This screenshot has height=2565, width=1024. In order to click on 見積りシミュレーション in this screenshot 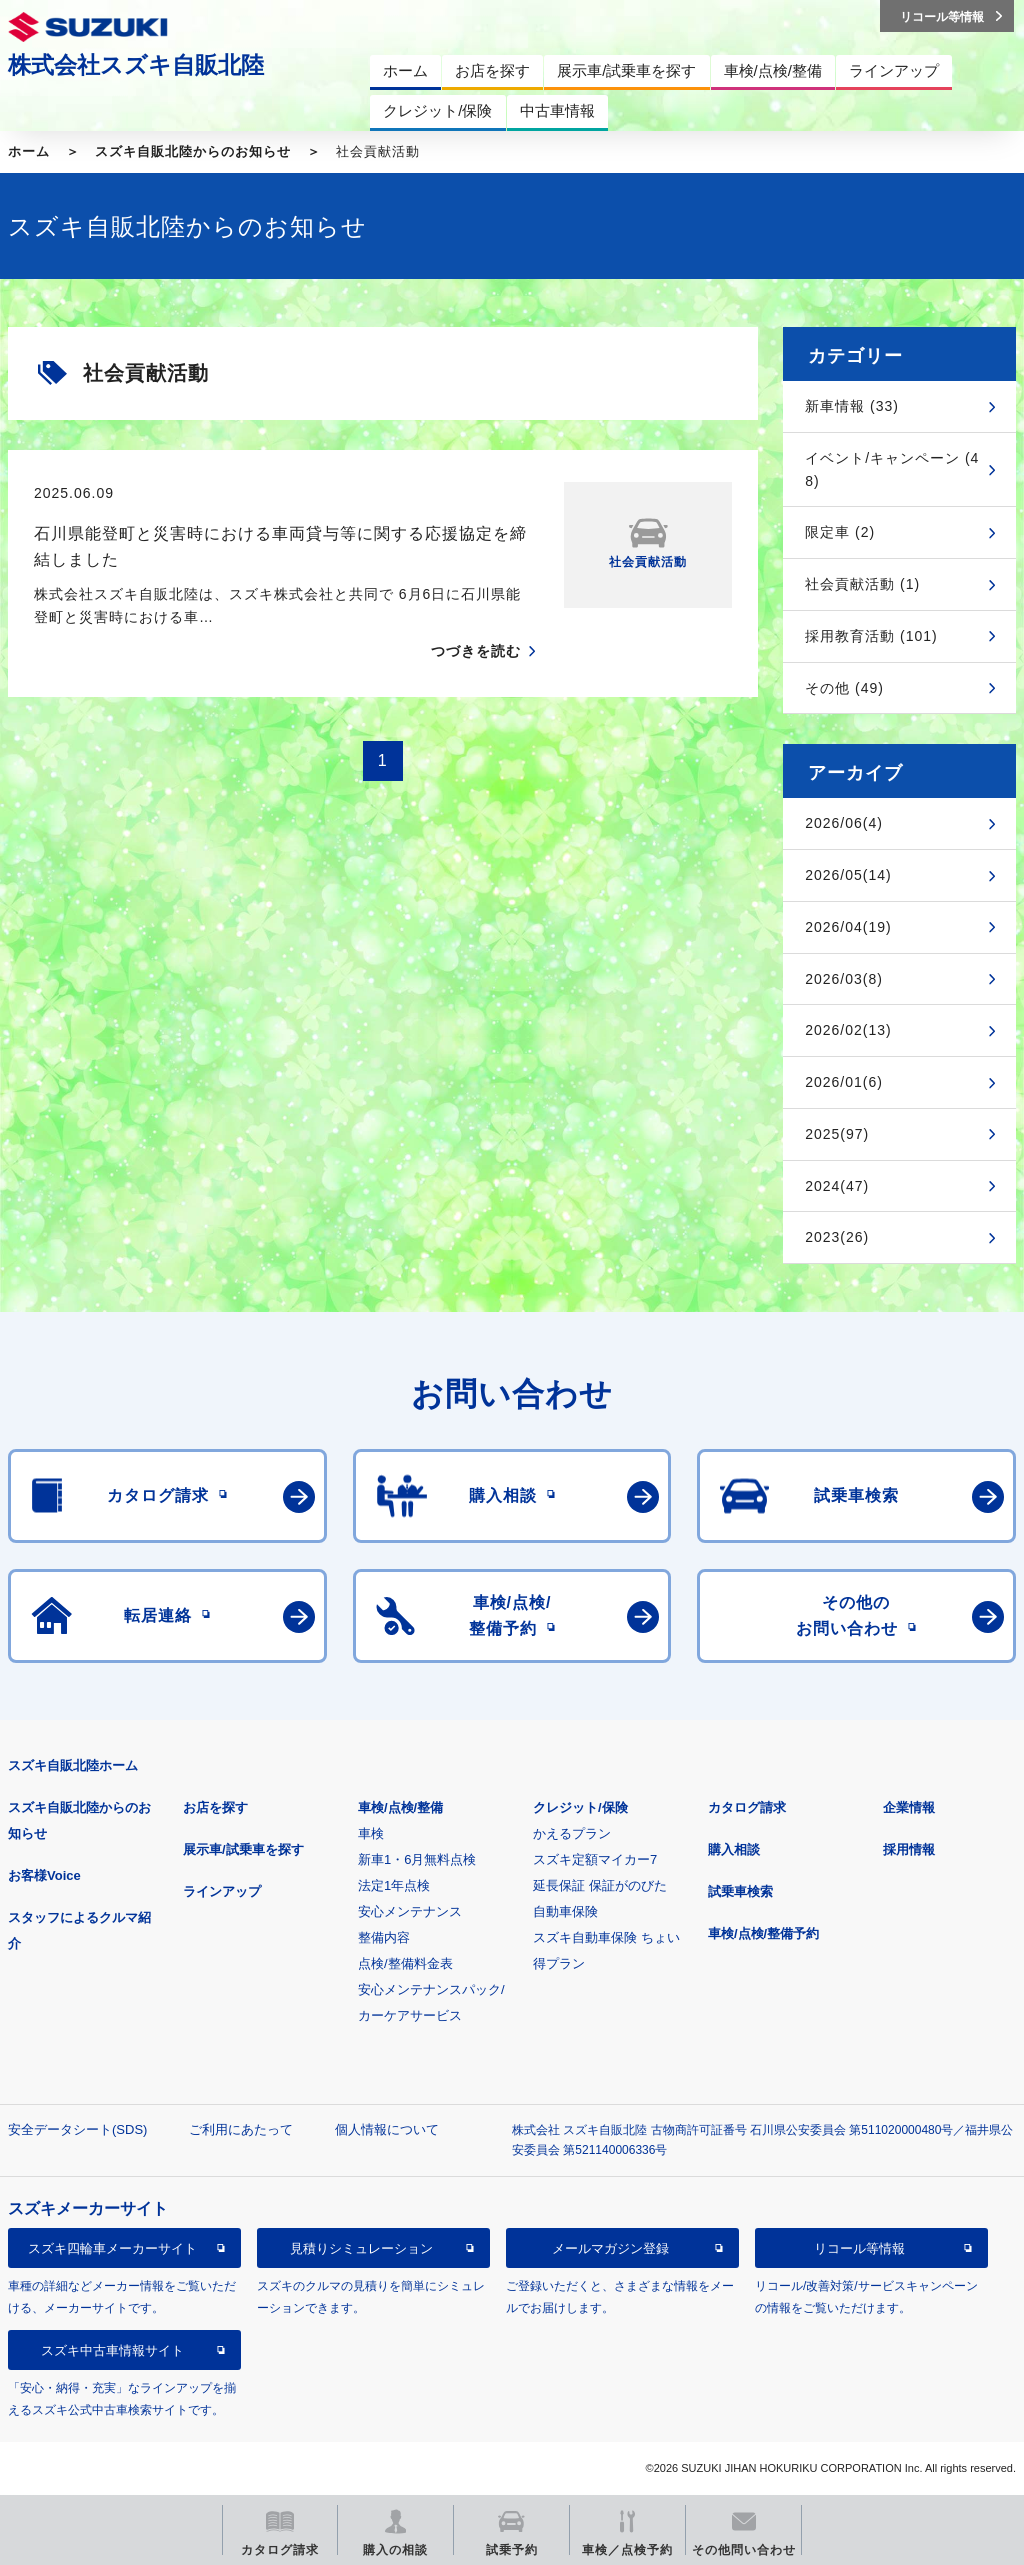, I will do `click(361, 2248)`.